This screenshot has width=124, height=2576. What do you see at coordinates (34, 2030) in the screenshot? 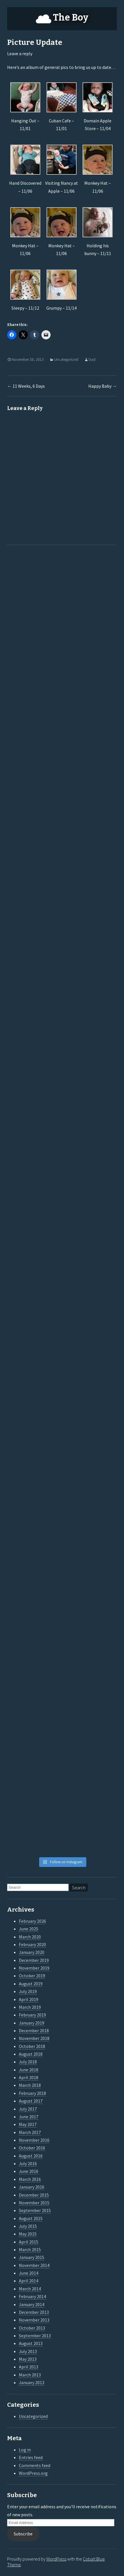
I see `December 2018` at bounding box center [34, 2030].